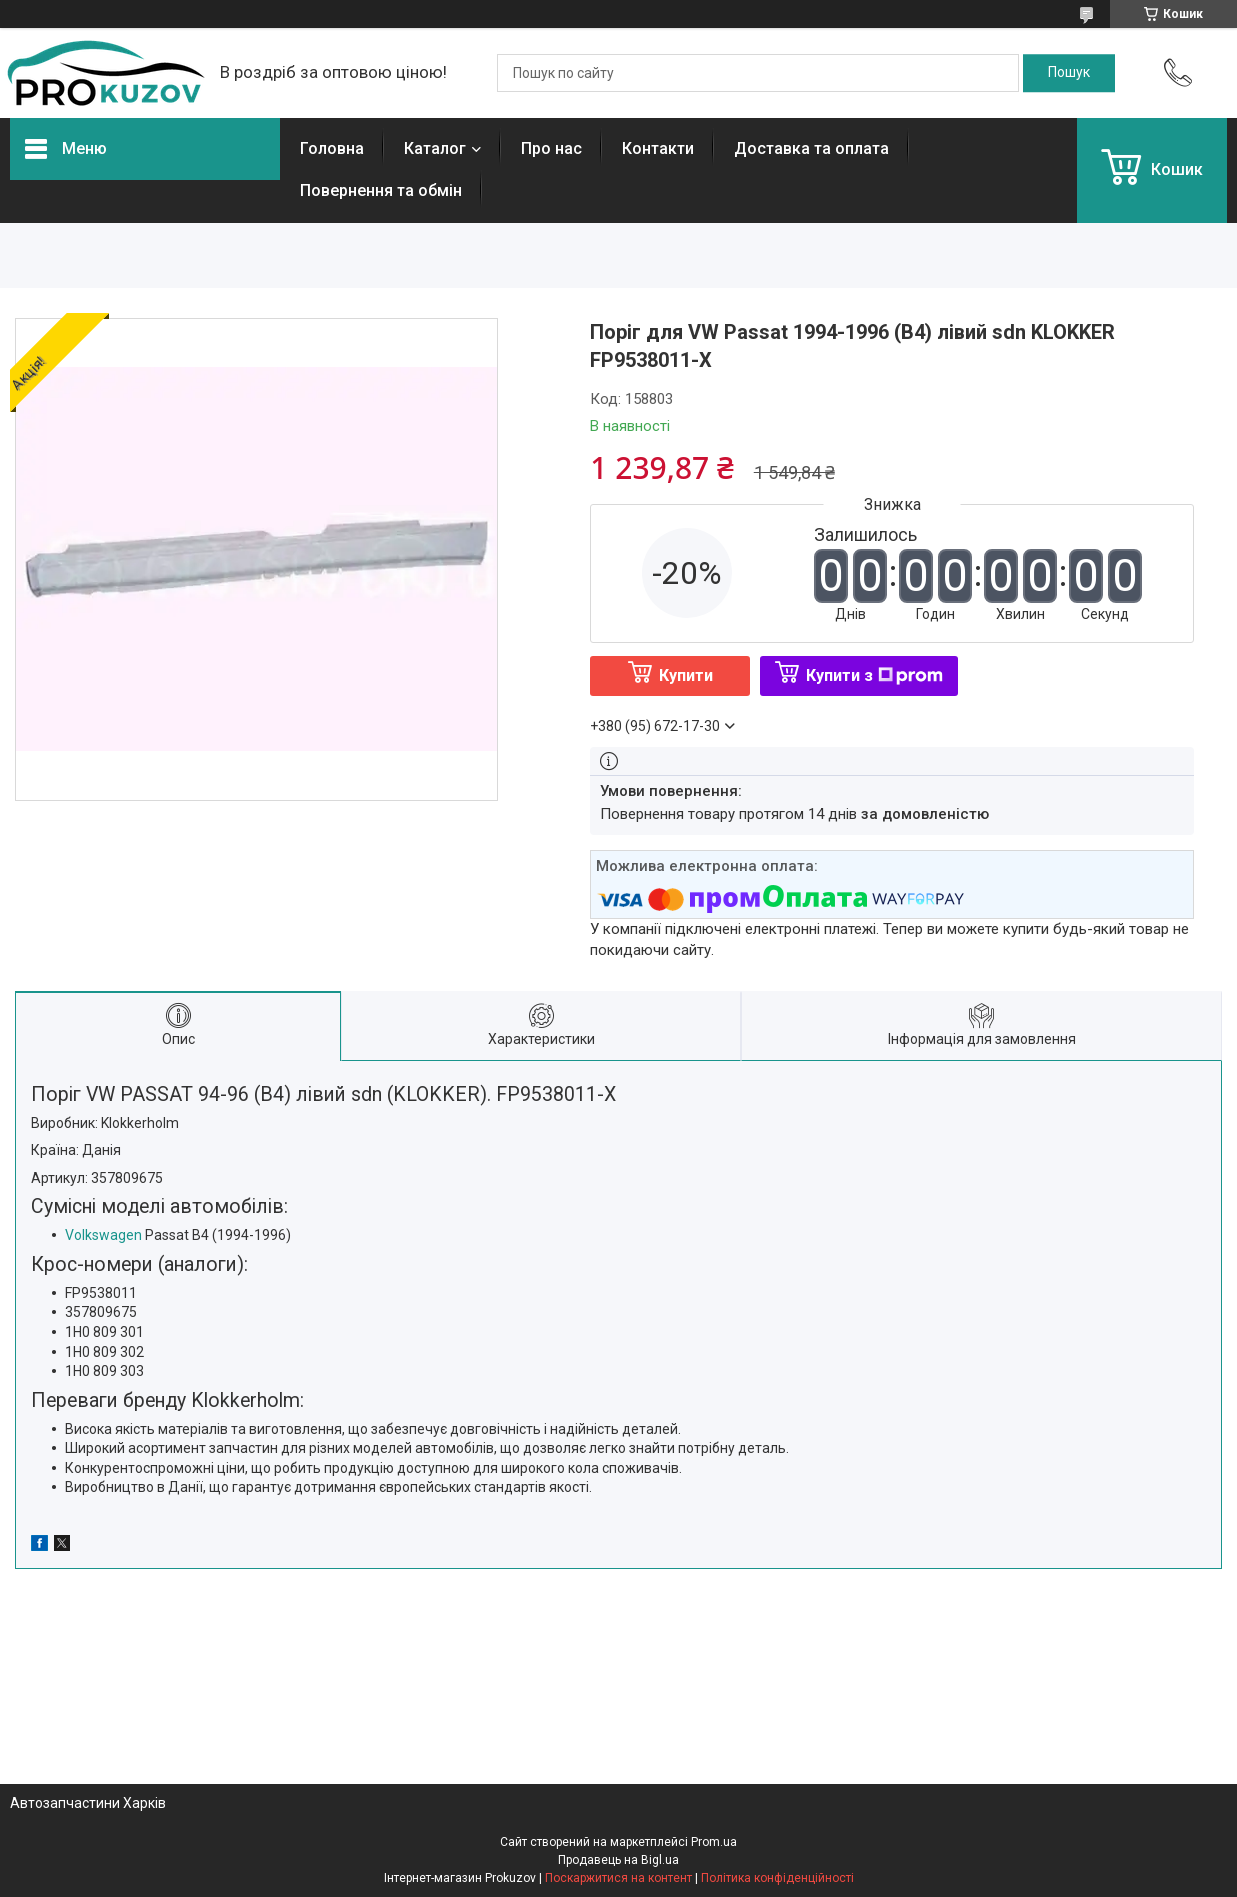 This screenshot has width=1237, height=1897. What do you see at coordinates (618, 1878) in the screenshot?
I see `Поскаржитися на контент` at bounding box center [618, 1878].